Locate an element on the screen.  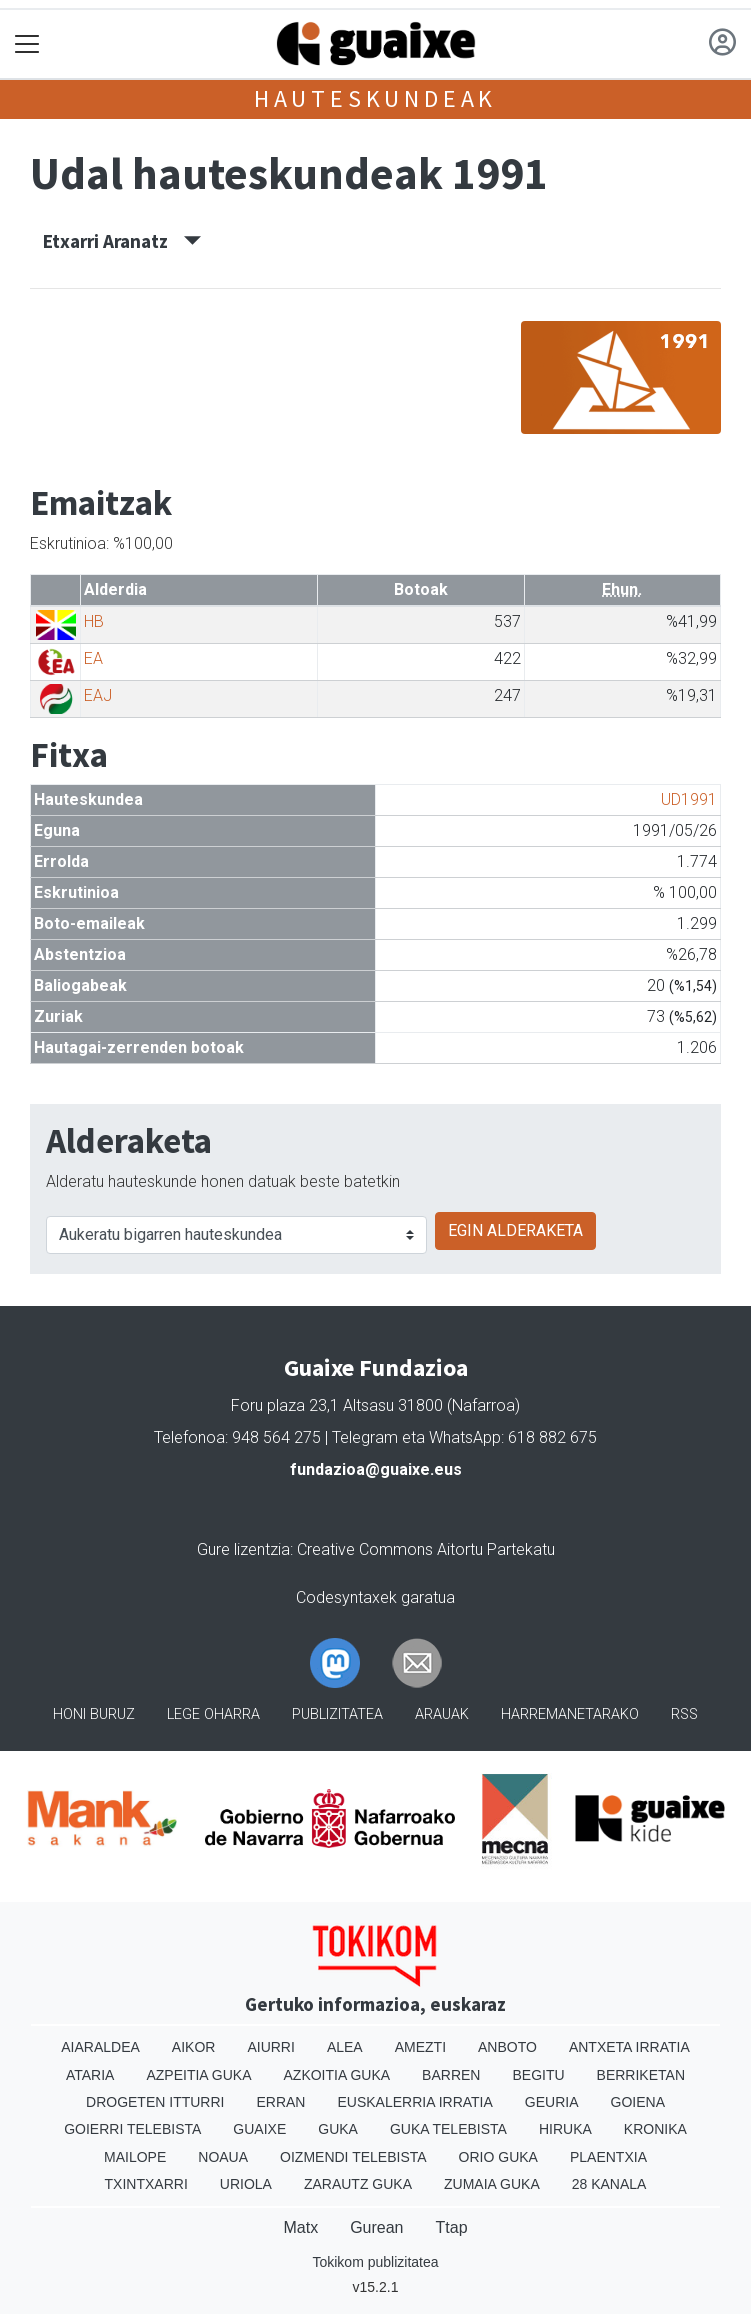
Guka is located at coordinates (338, 2129).